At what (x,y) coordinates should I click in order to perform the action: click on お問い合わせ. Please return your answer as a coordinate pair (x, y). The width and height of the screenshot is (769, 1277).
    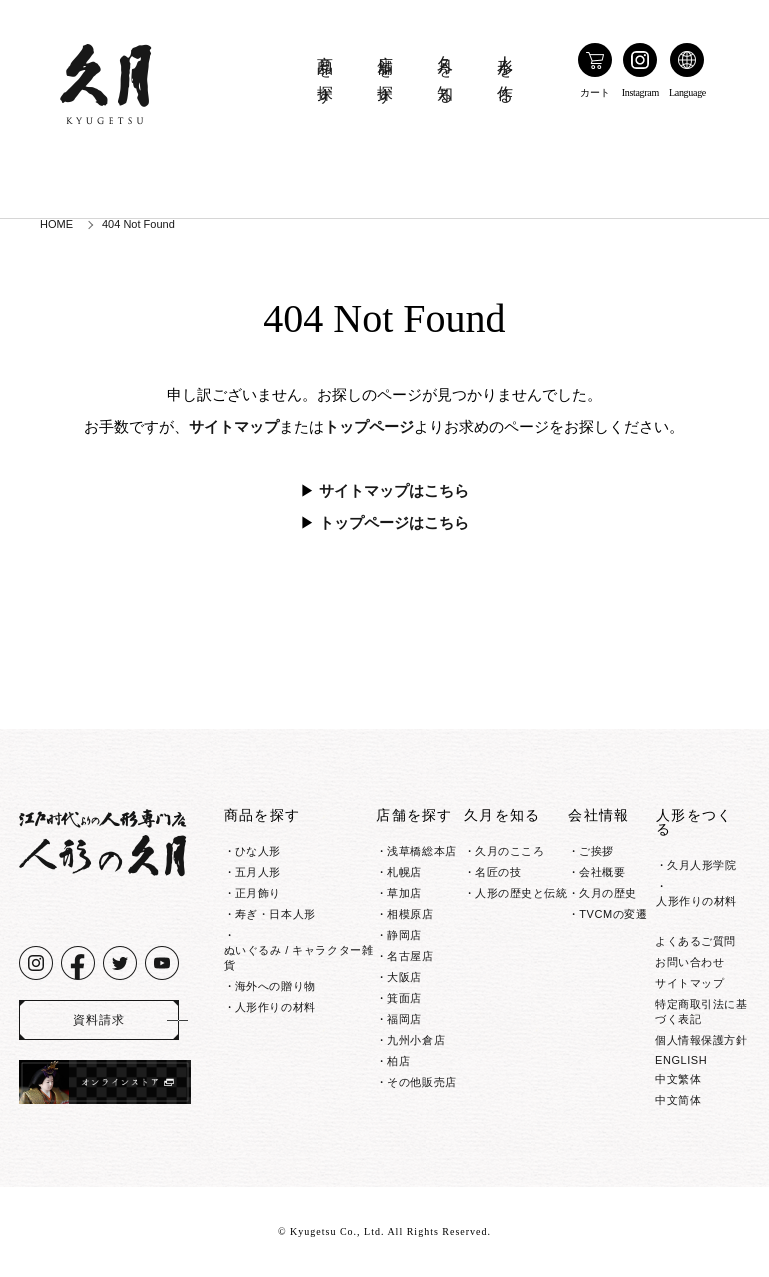
    Looking at the image, I should click on (689, 962).